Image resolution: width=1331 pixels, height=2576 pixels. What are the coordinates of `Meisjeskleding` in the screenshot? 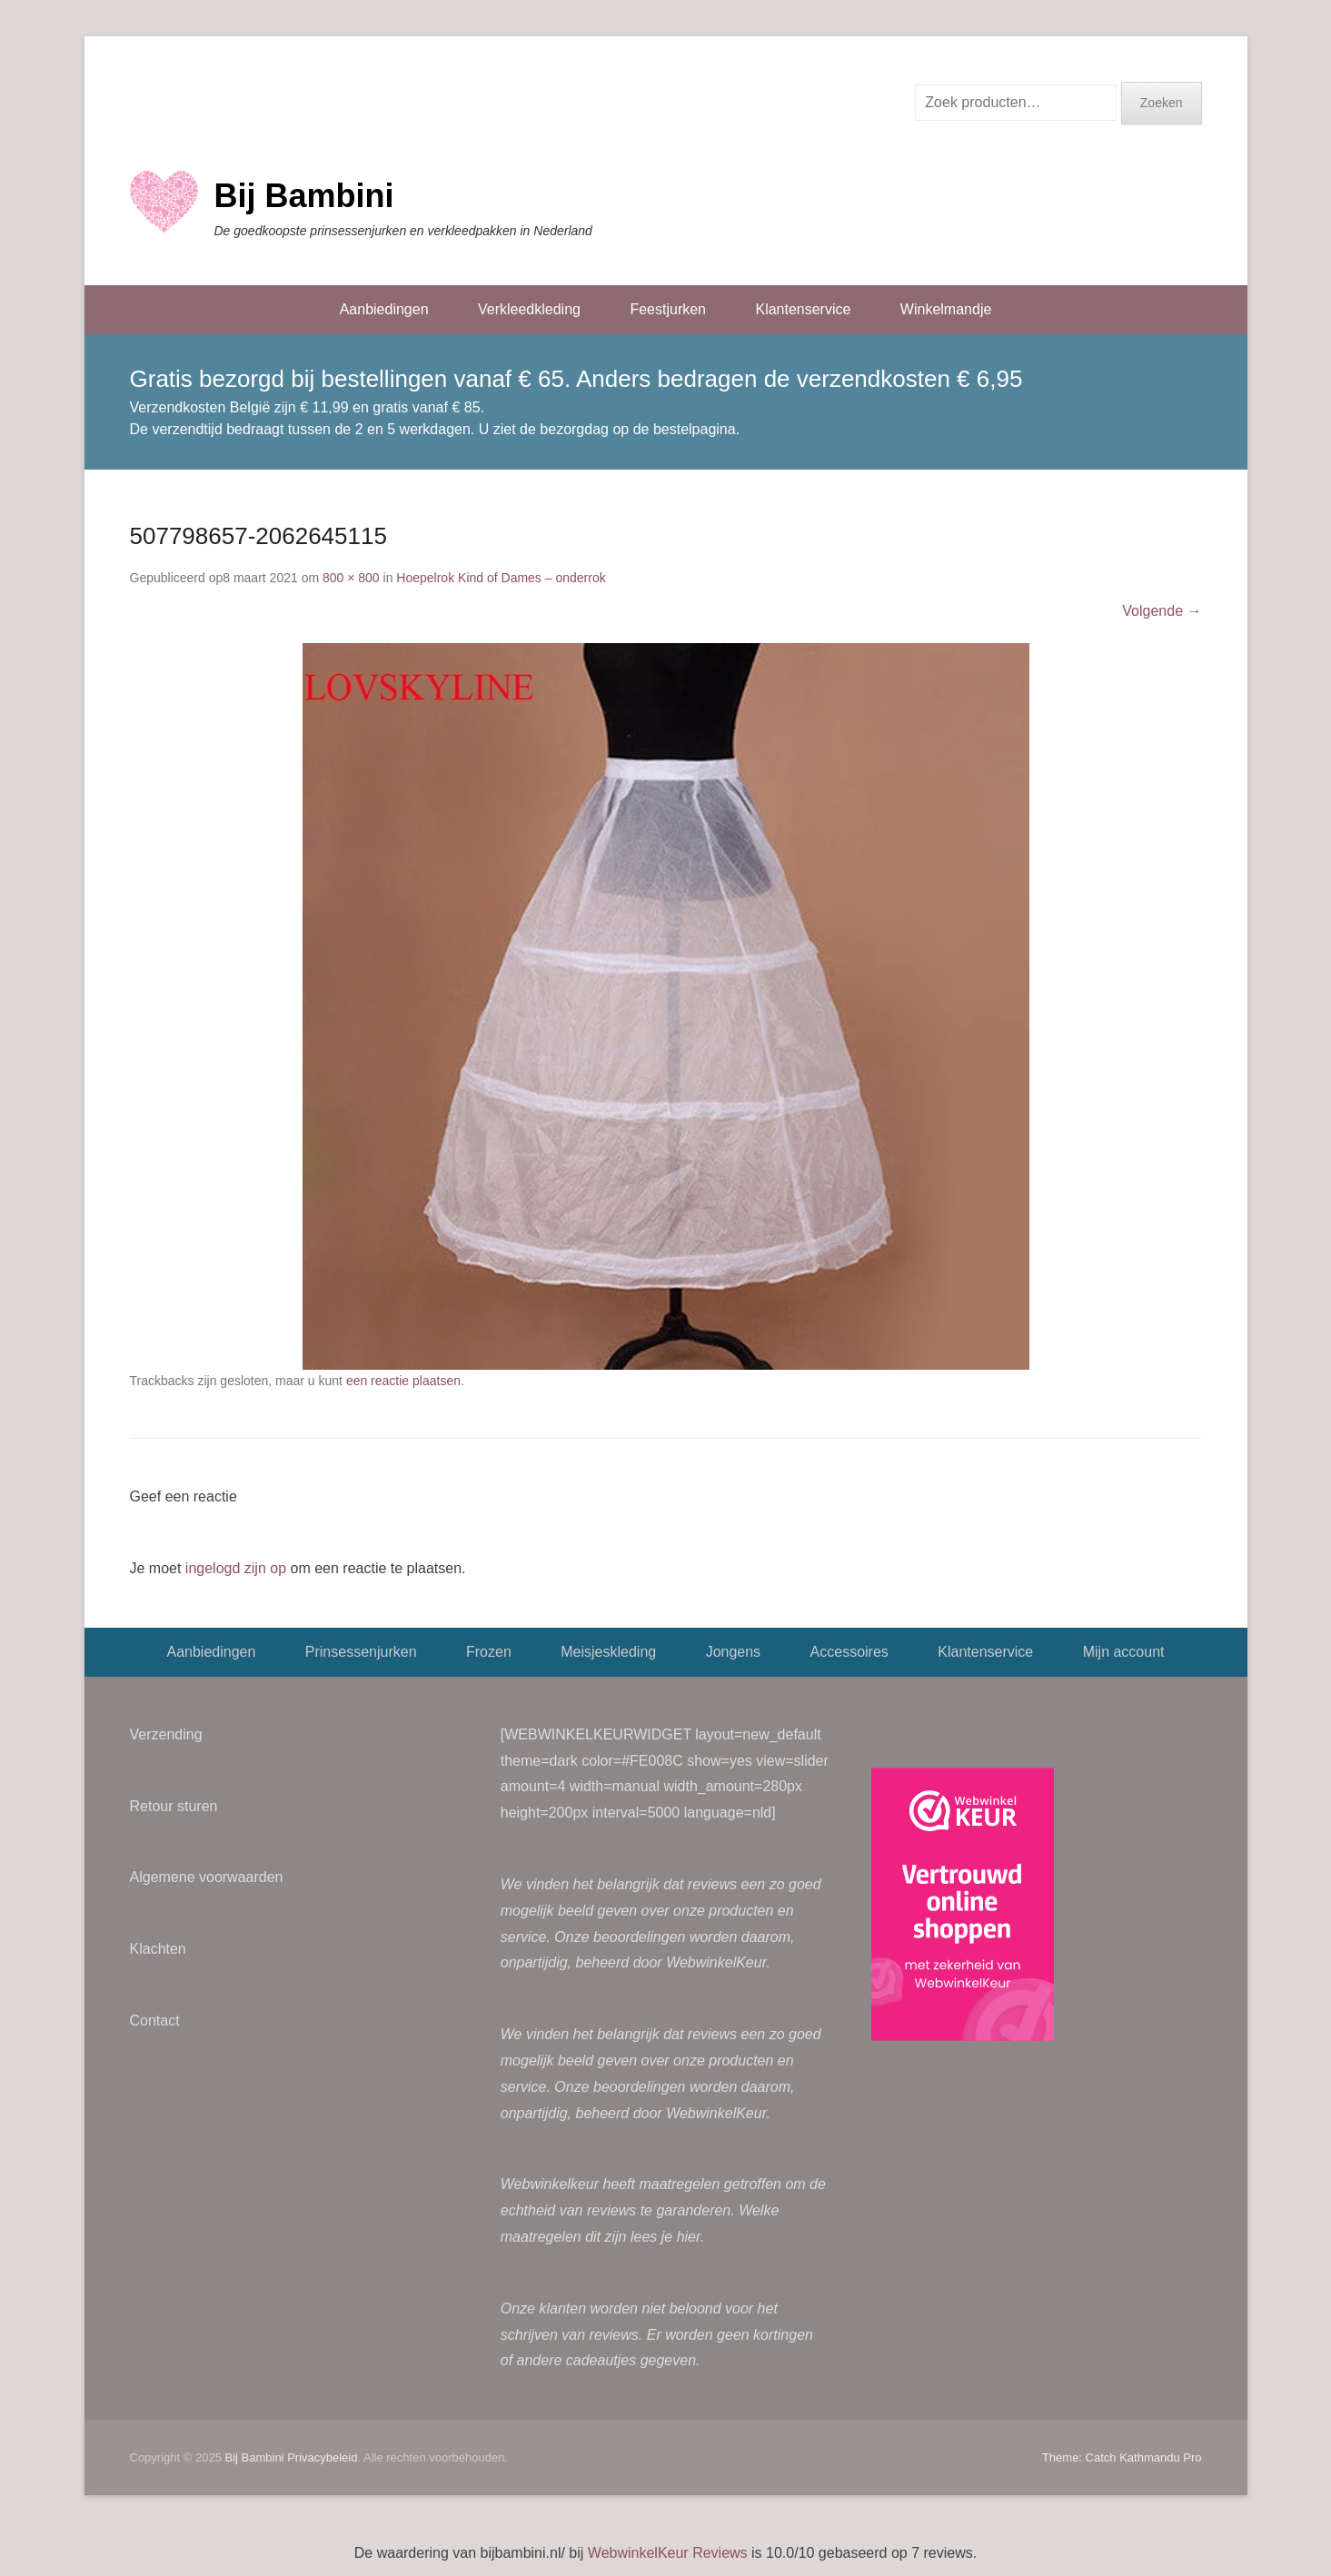 It's located at (608, 1652).